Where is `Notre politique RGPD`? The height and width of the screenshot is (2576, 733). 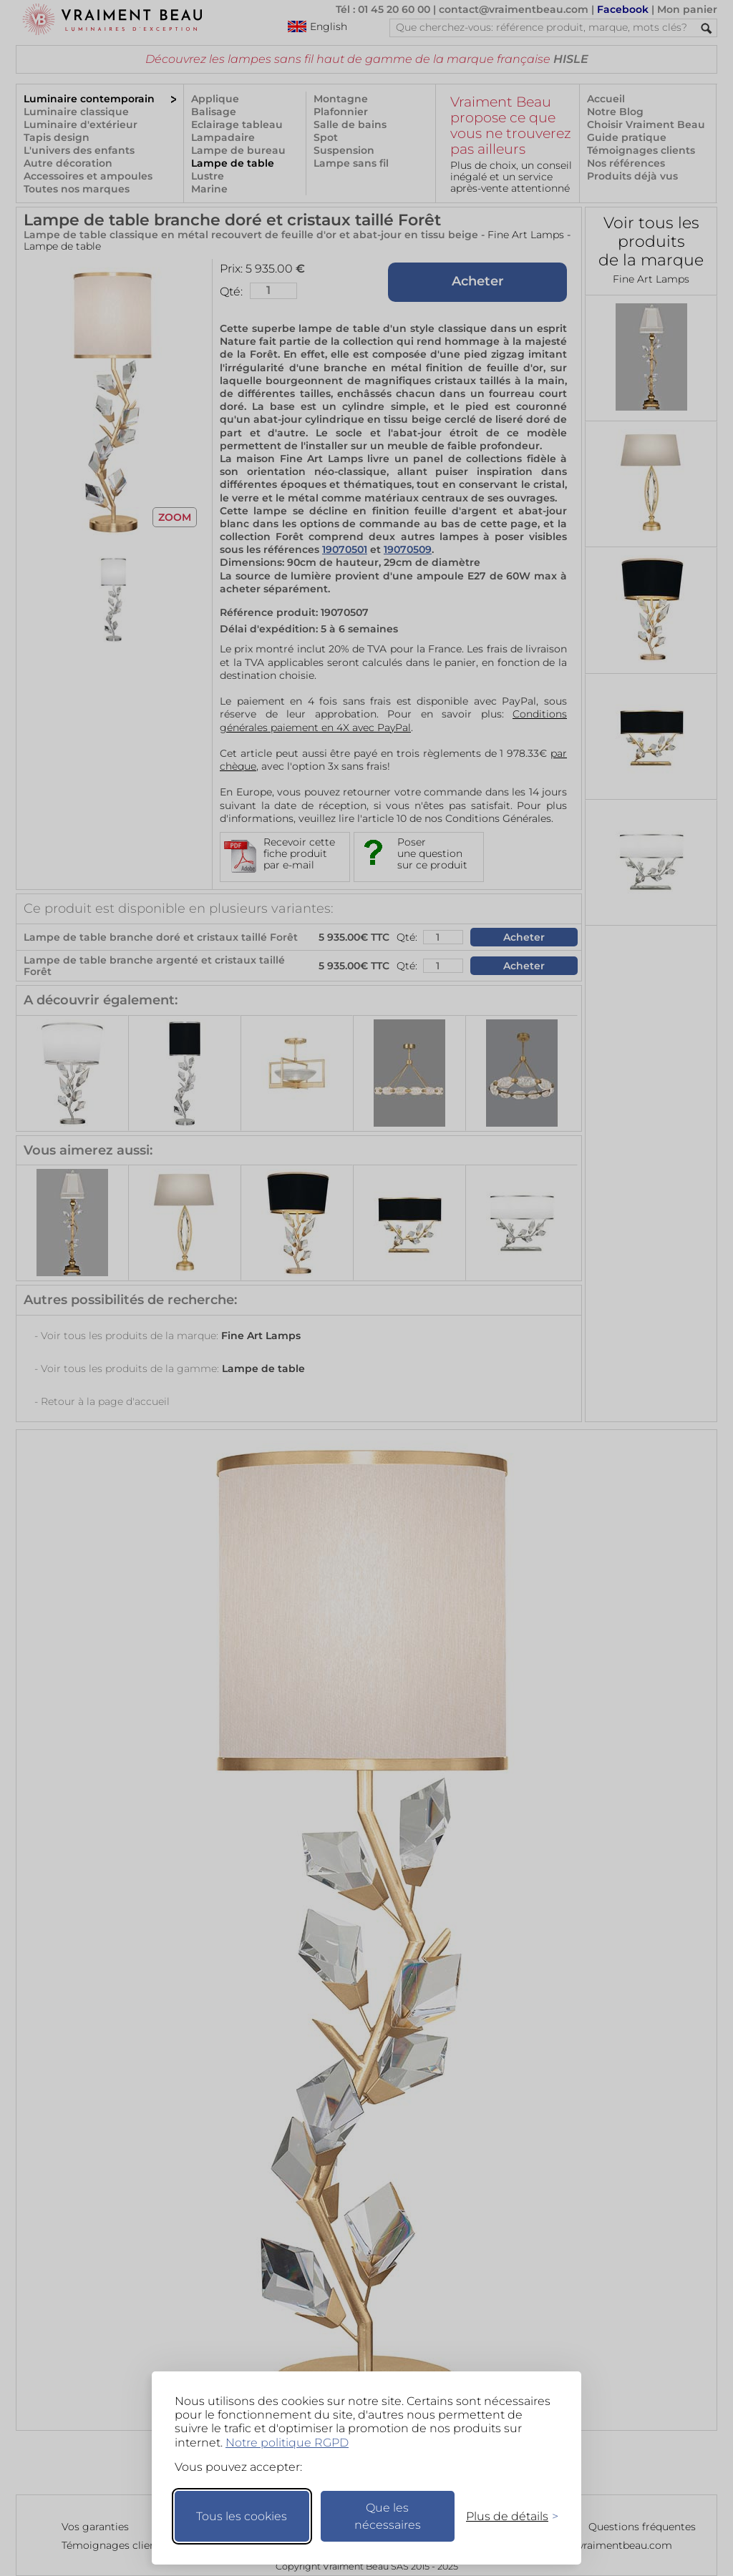 Notre politique RGPD is located at coordinates (287, 2442).